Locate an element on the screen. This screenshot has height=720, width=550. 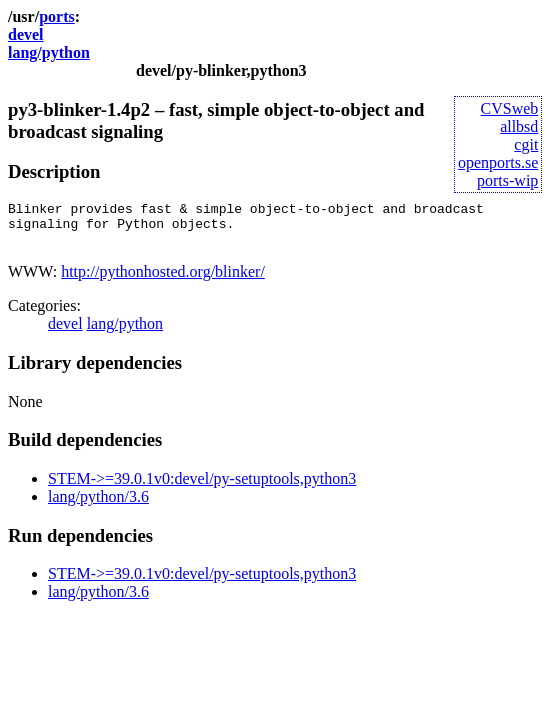
ports-wip is located at coordinates (507, 180).